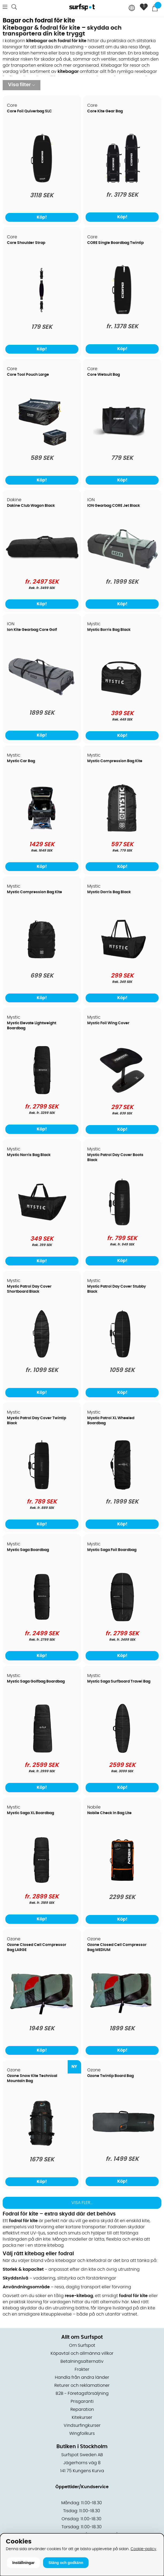 This screenshot has width=164, height=2576. What do you see at coordinates (28, 375) in the screenshot?
I see `Core Tool Pouch Large` at bounding box center [28, 375].